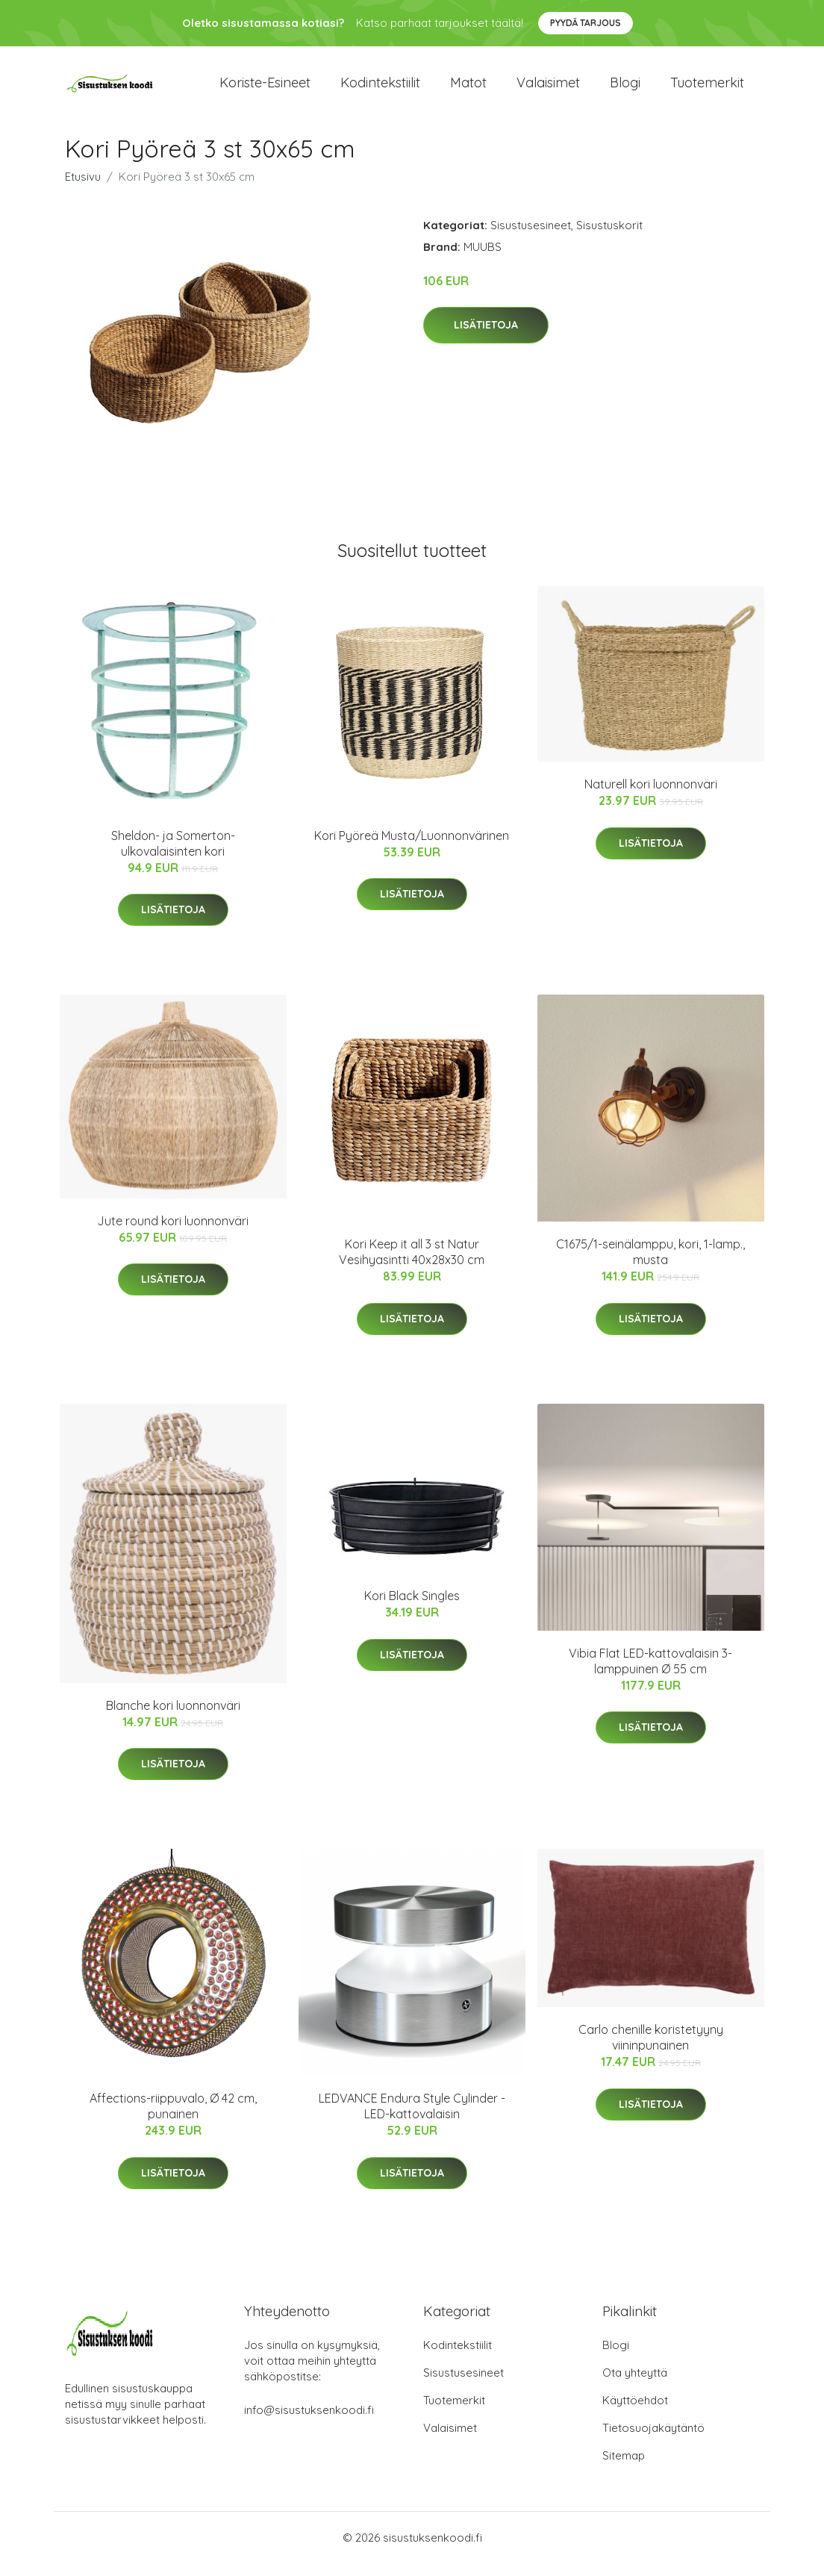 The image size is (824, 2576). I want to click on info@sisustuksenkoodi.fi, so click(309, 2422).